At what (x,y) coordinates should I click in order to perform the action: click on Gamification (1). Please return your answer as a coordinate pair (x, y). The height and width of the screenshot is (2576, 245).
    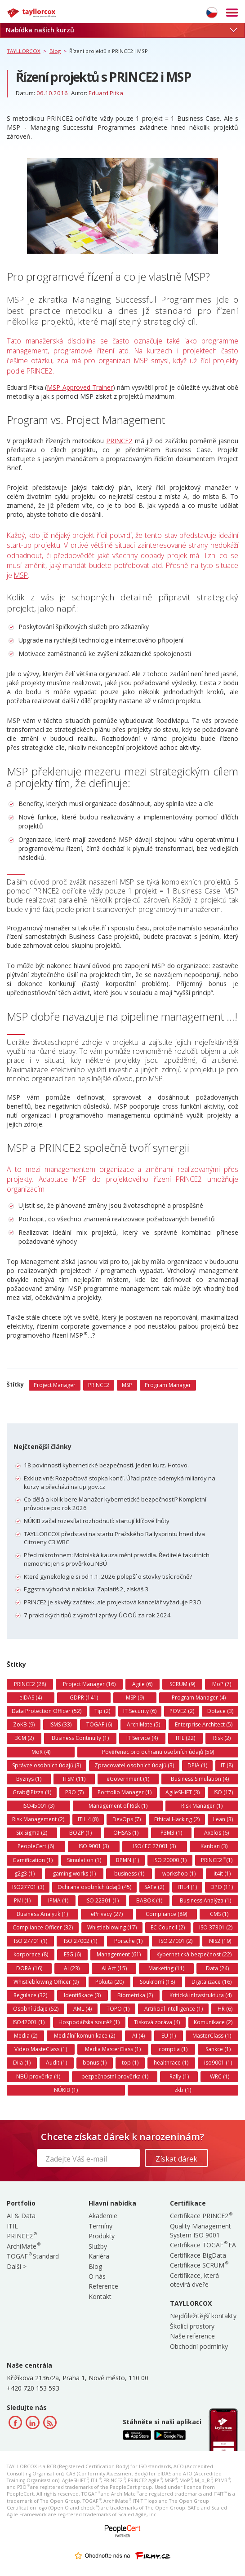
    Looking at the image, I should click on (33, 1860).